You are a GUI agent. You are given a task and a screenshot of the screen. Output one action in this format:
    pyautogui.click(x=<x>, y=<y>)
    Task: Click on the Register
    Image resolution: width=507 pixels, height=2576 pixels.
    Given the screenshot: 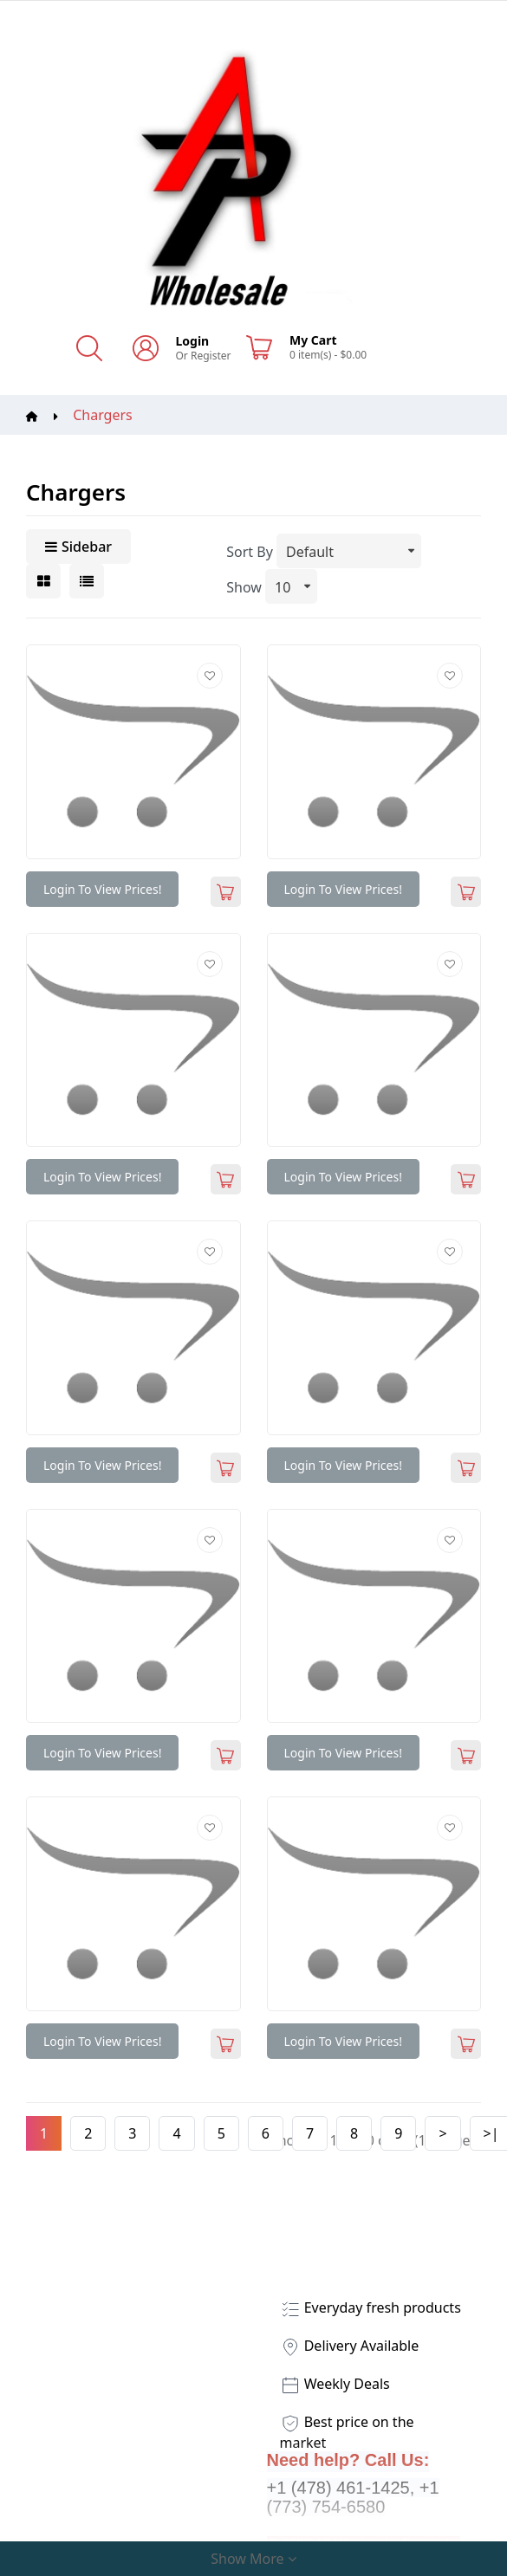 What is the action you would take?
    pyautogui.click(x=211, y=355)
    